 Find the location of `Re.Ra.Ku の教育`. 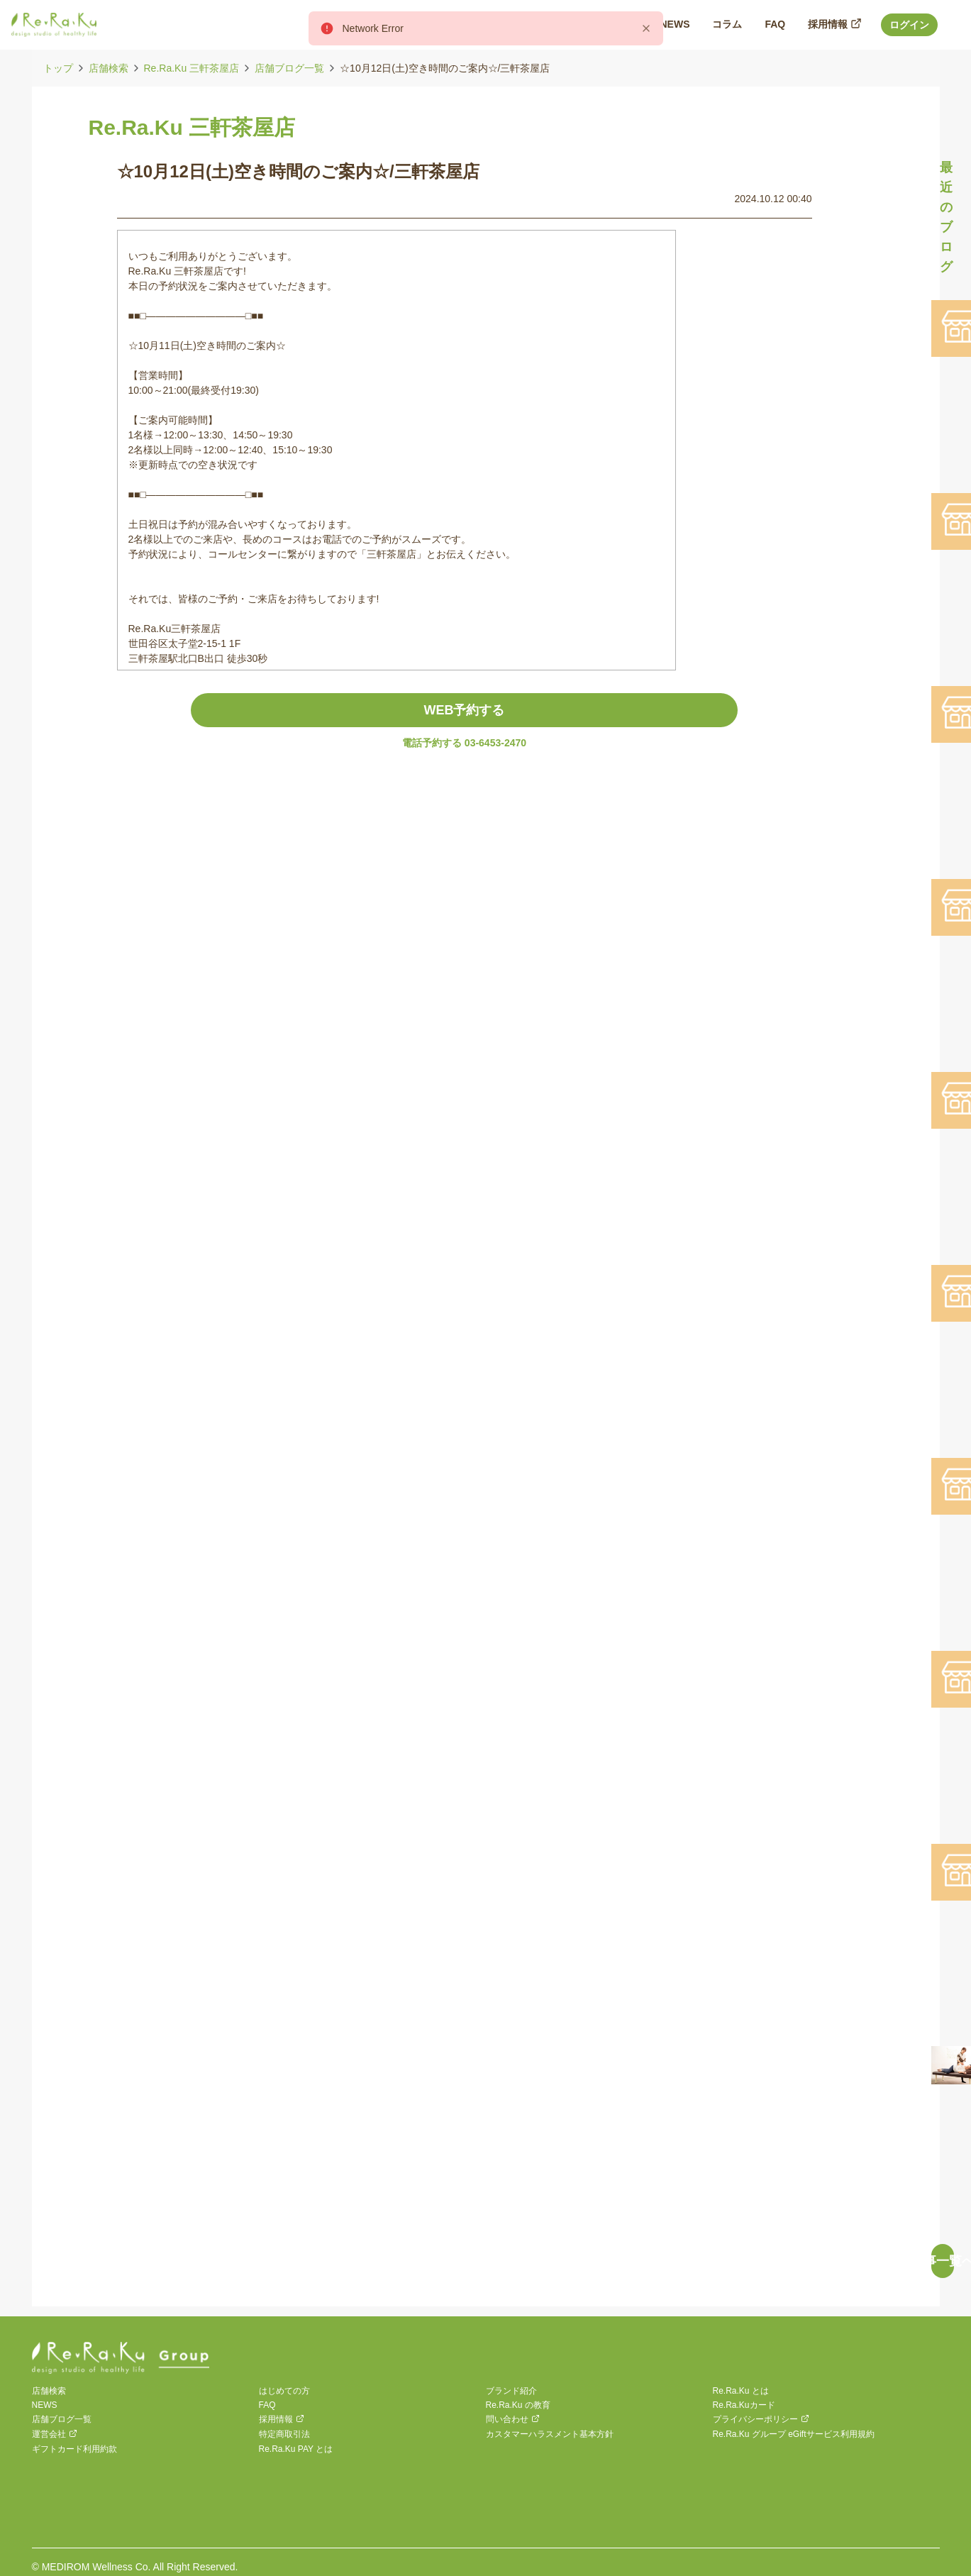

Re.Ra.Ku の教育 is located at coordinates (518, 2405).